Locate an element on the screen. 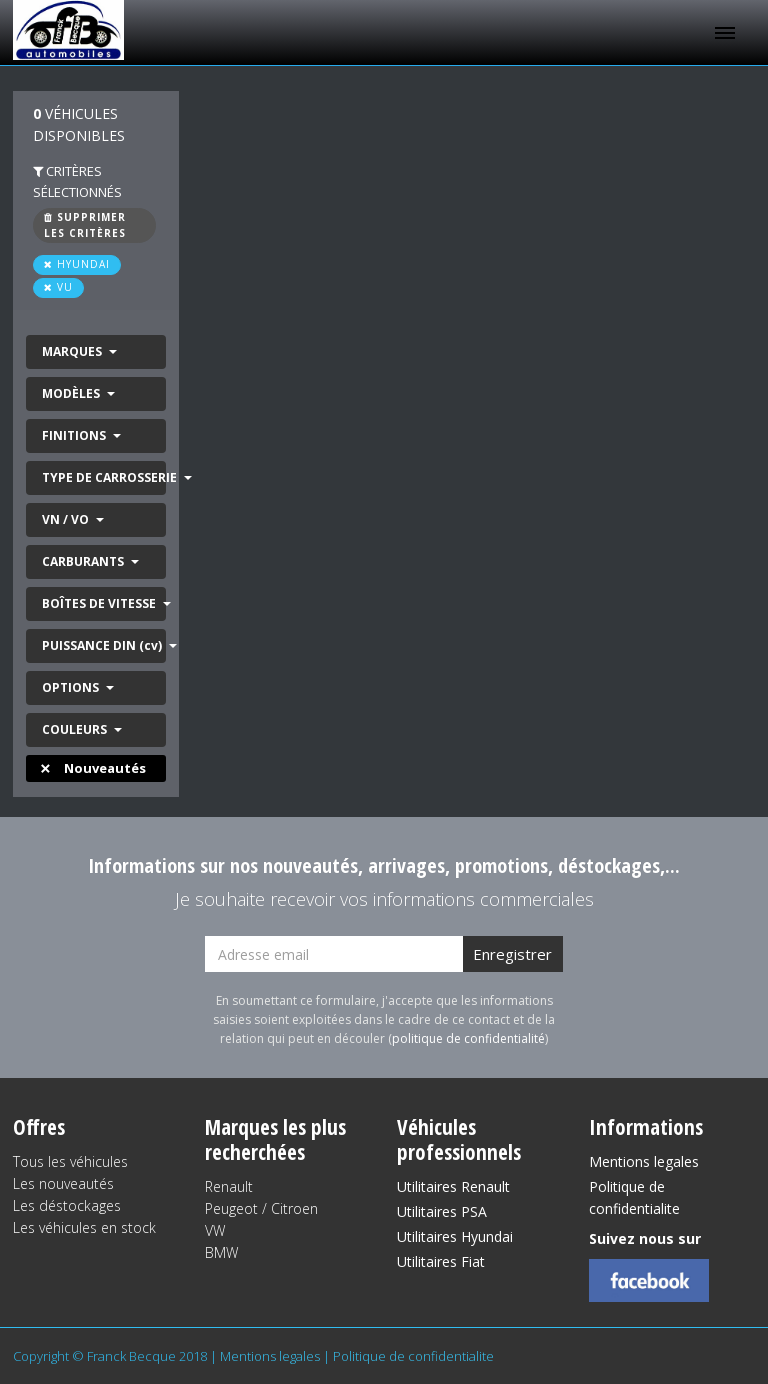  BOÎTES DE VITESSE is located at coordinates (100, 603).